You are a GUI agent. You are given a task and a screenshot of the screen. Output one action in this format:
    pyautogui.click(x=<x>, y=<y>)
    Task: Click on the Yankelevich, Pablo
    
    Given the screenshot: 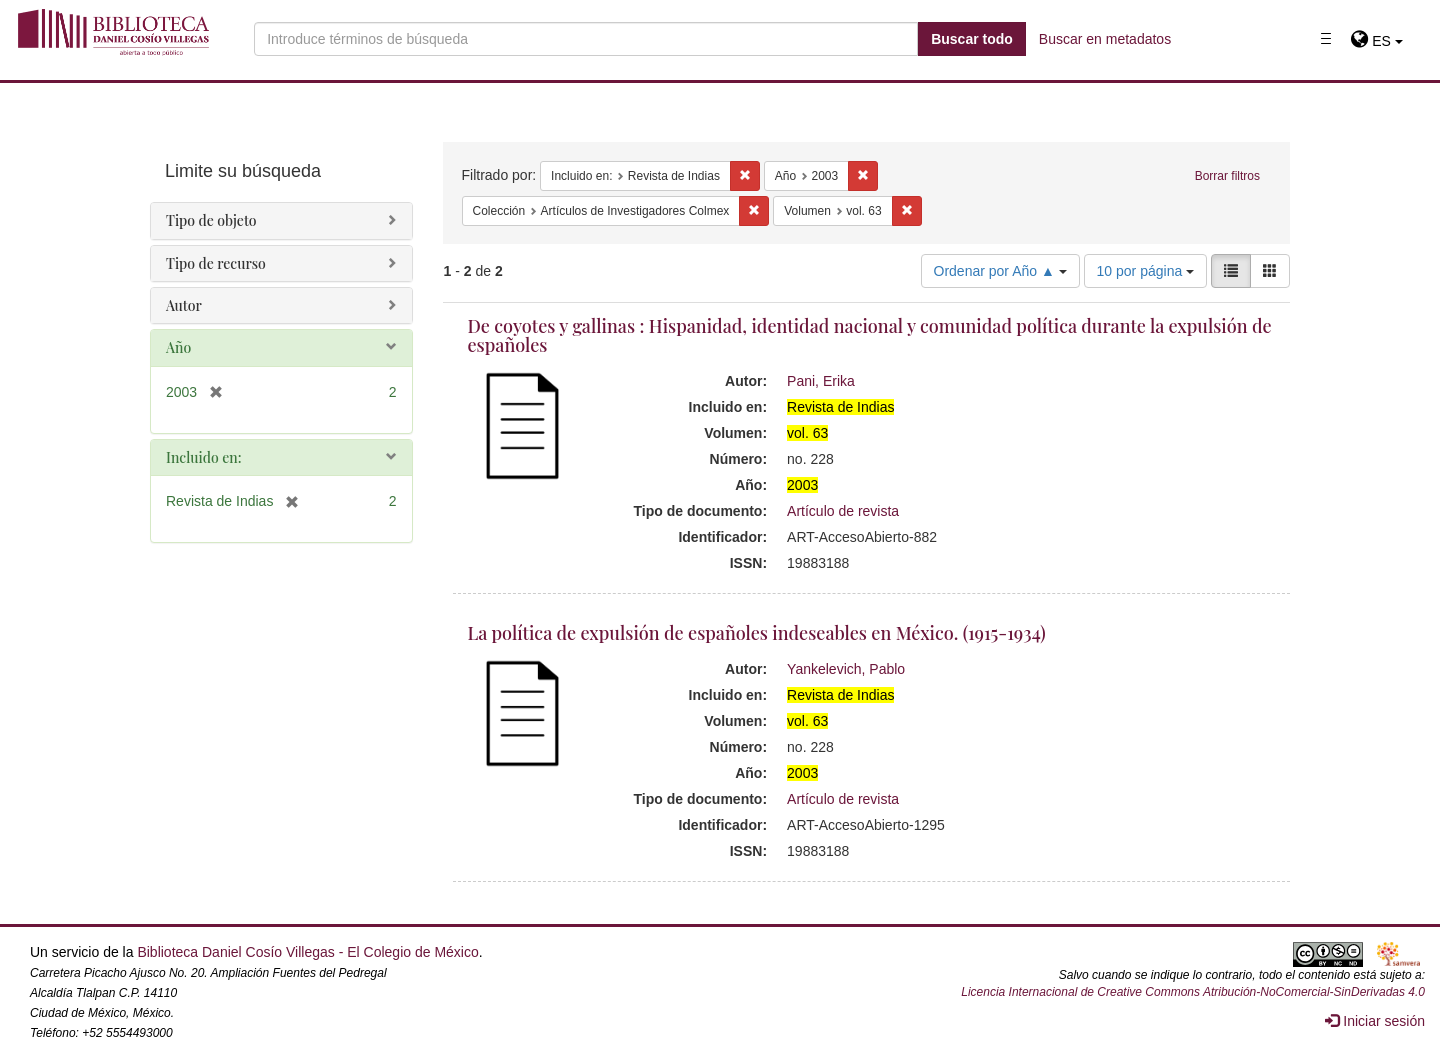 What is the action you would take?
    pyautogui.click(x=846, y=669)
    